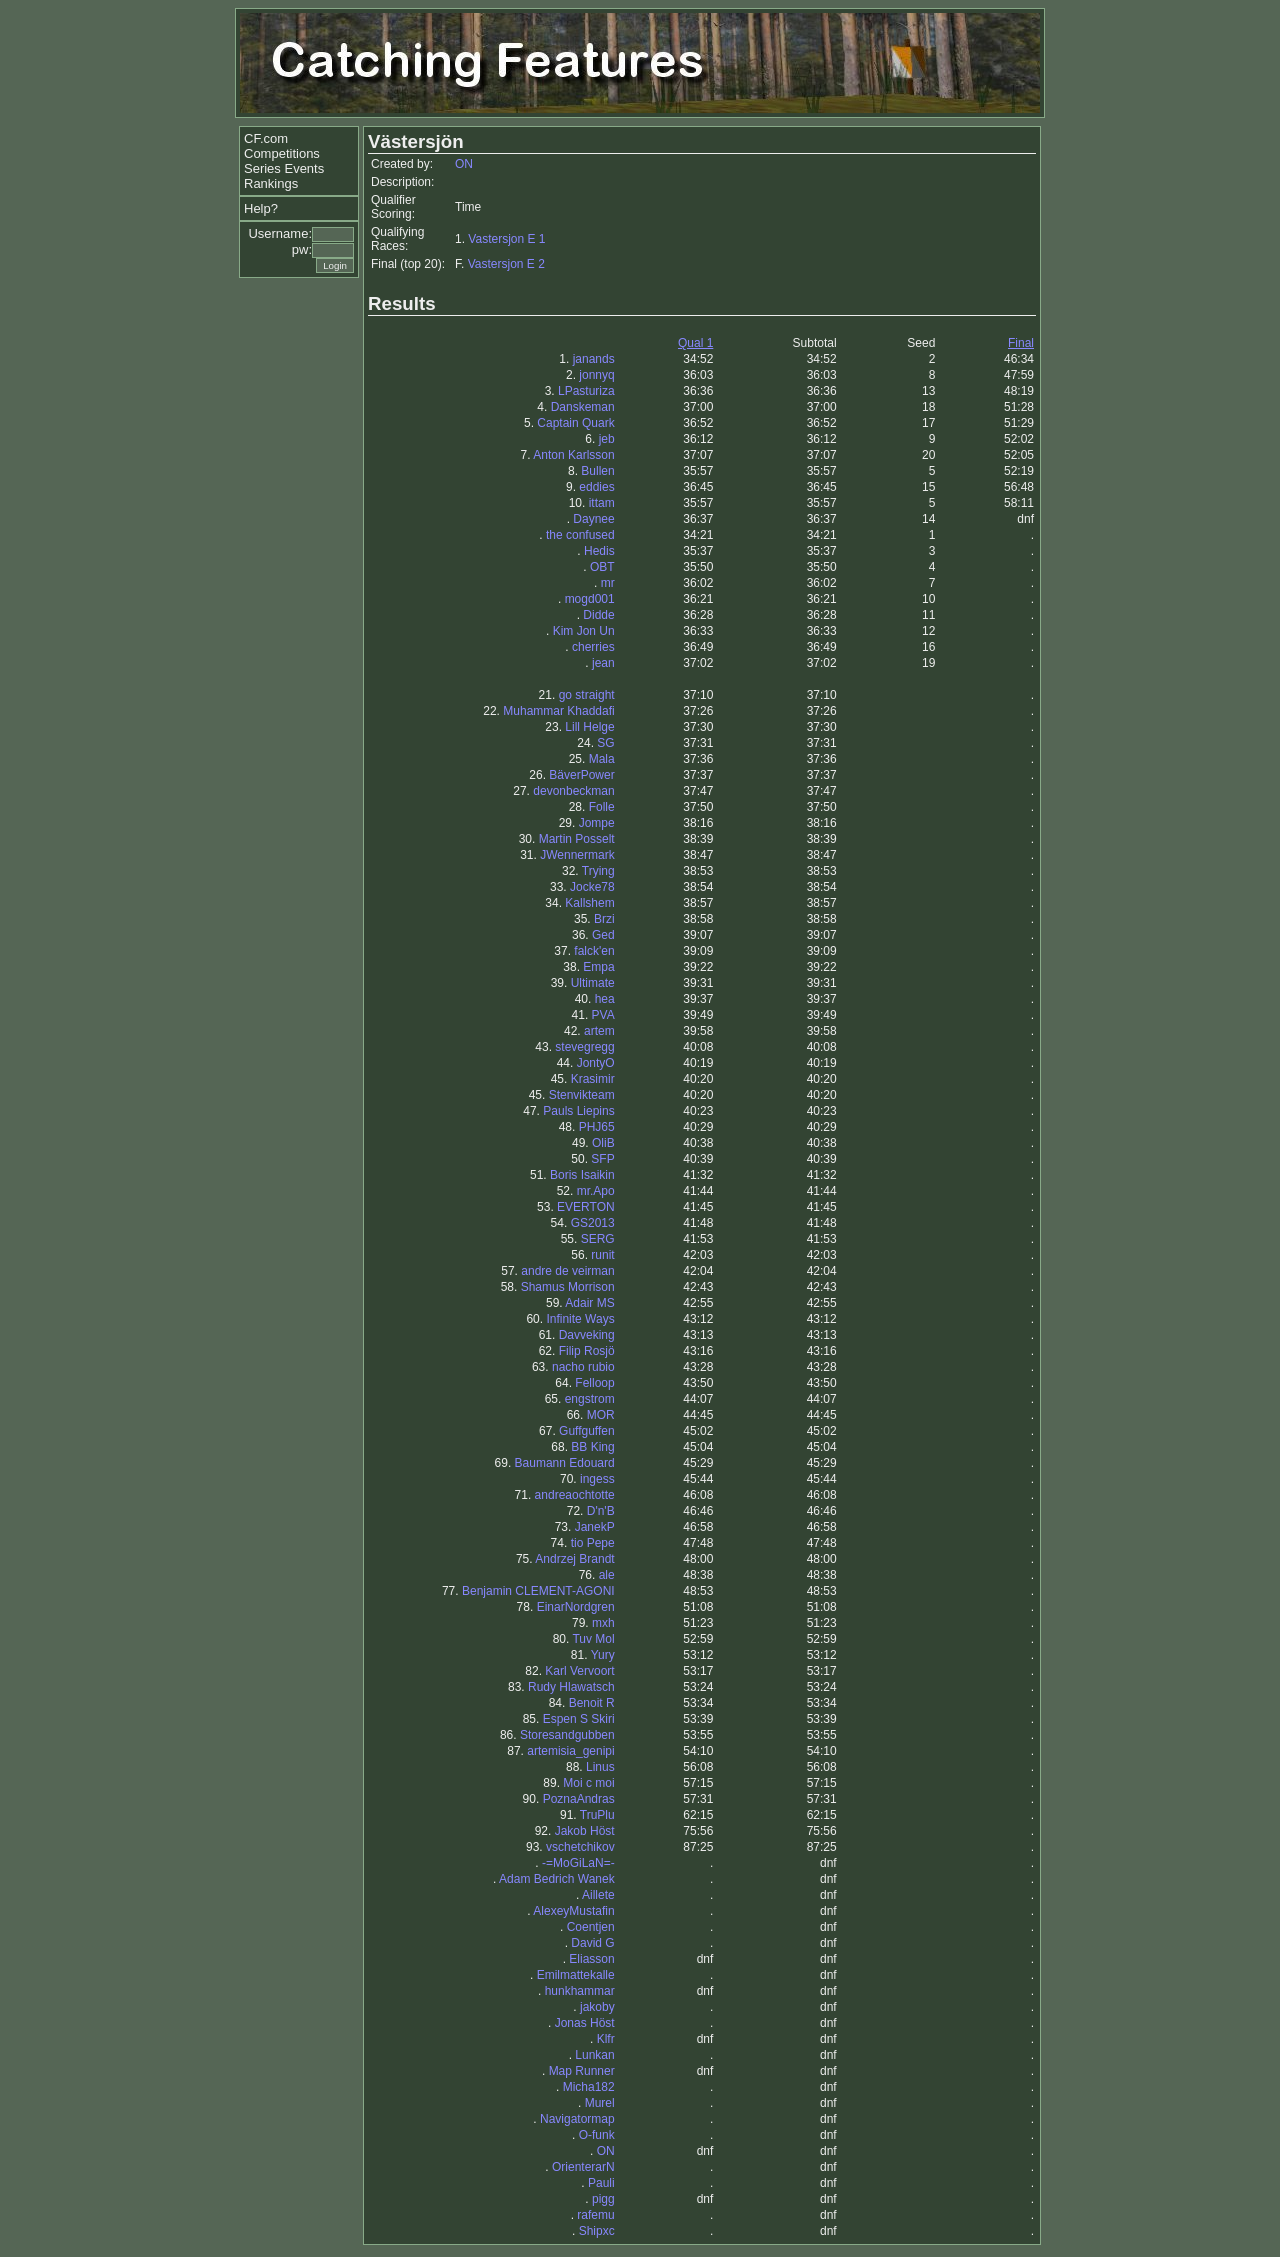 This screenshot has height=2257, width=1280. What do you see at coordinates (597, 1815) in the screenshot?
I see `TruPlu` at bounding box center [597, 1815].